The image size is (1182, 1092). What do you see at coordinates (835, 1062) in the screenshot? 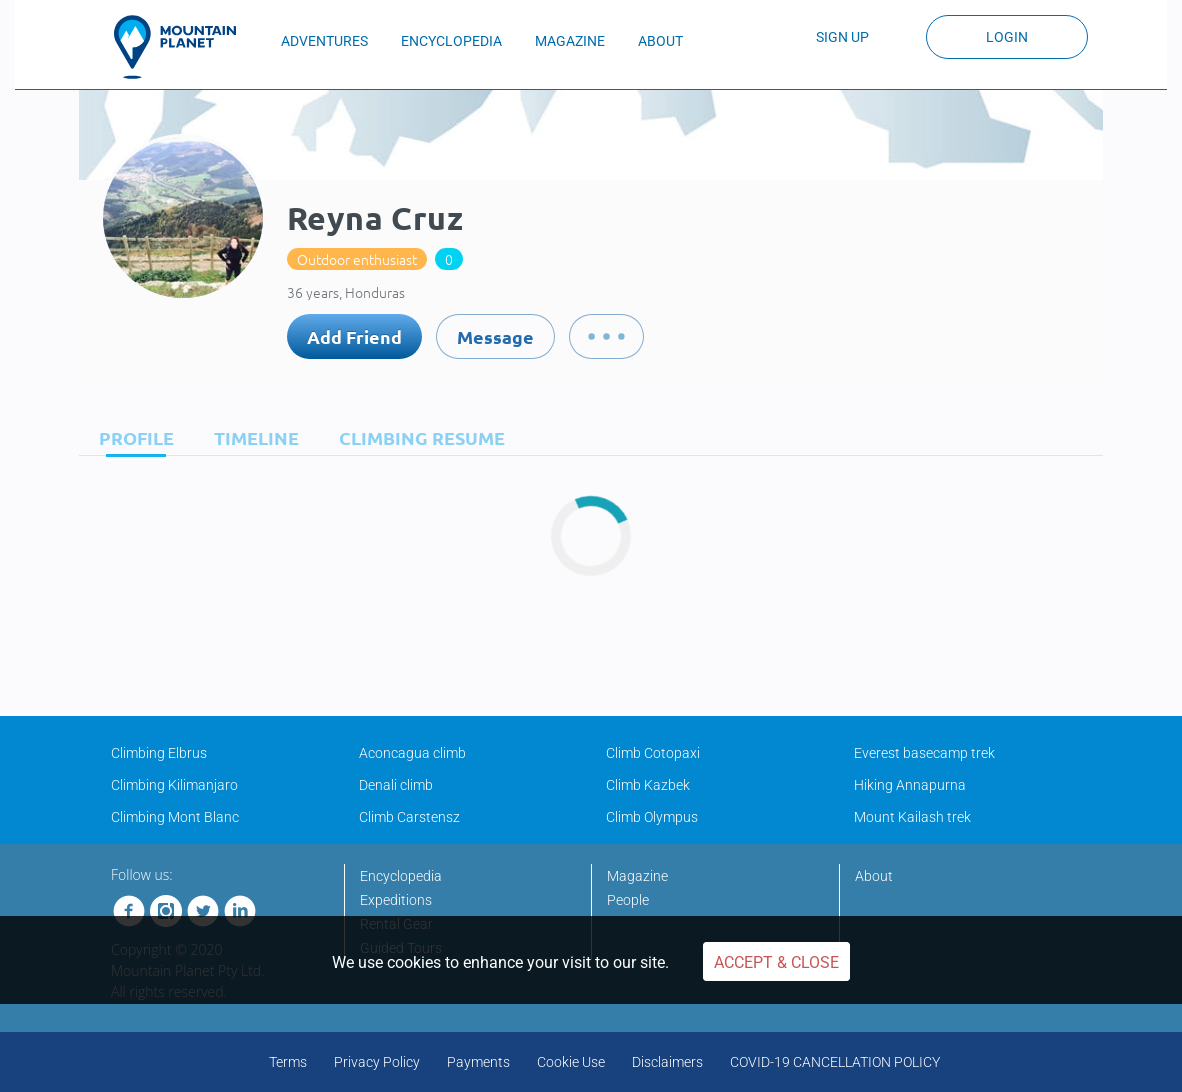
I see `COVID-19 CANCELLATION POLICY` at bounding box center [835, 1062].